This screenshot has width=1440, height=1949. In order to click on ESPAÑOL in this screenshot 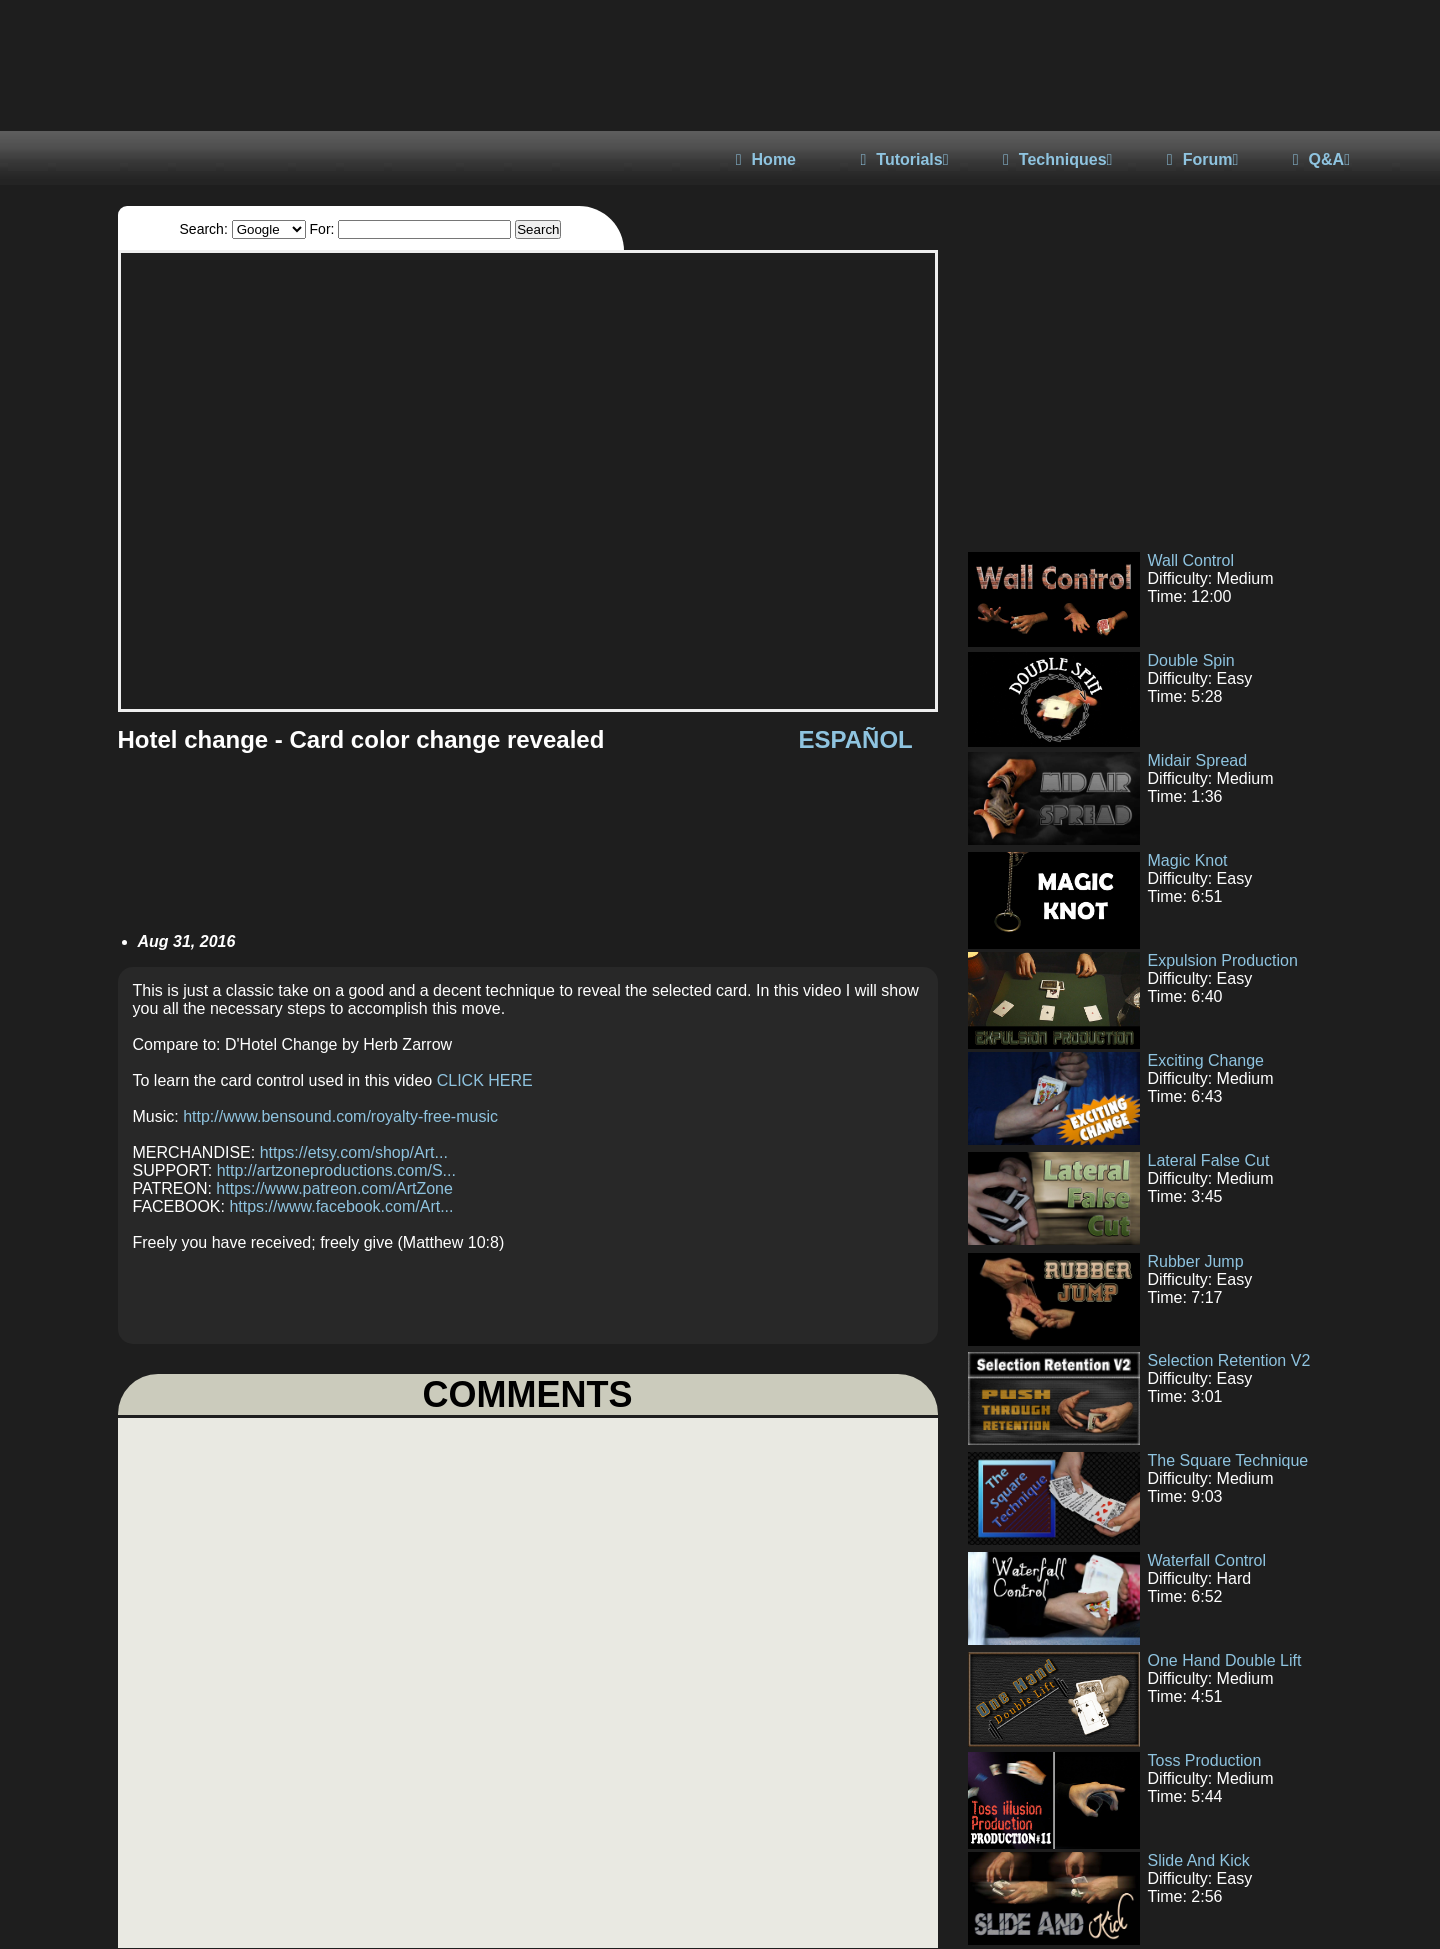, I will do `click(856, 739)`.